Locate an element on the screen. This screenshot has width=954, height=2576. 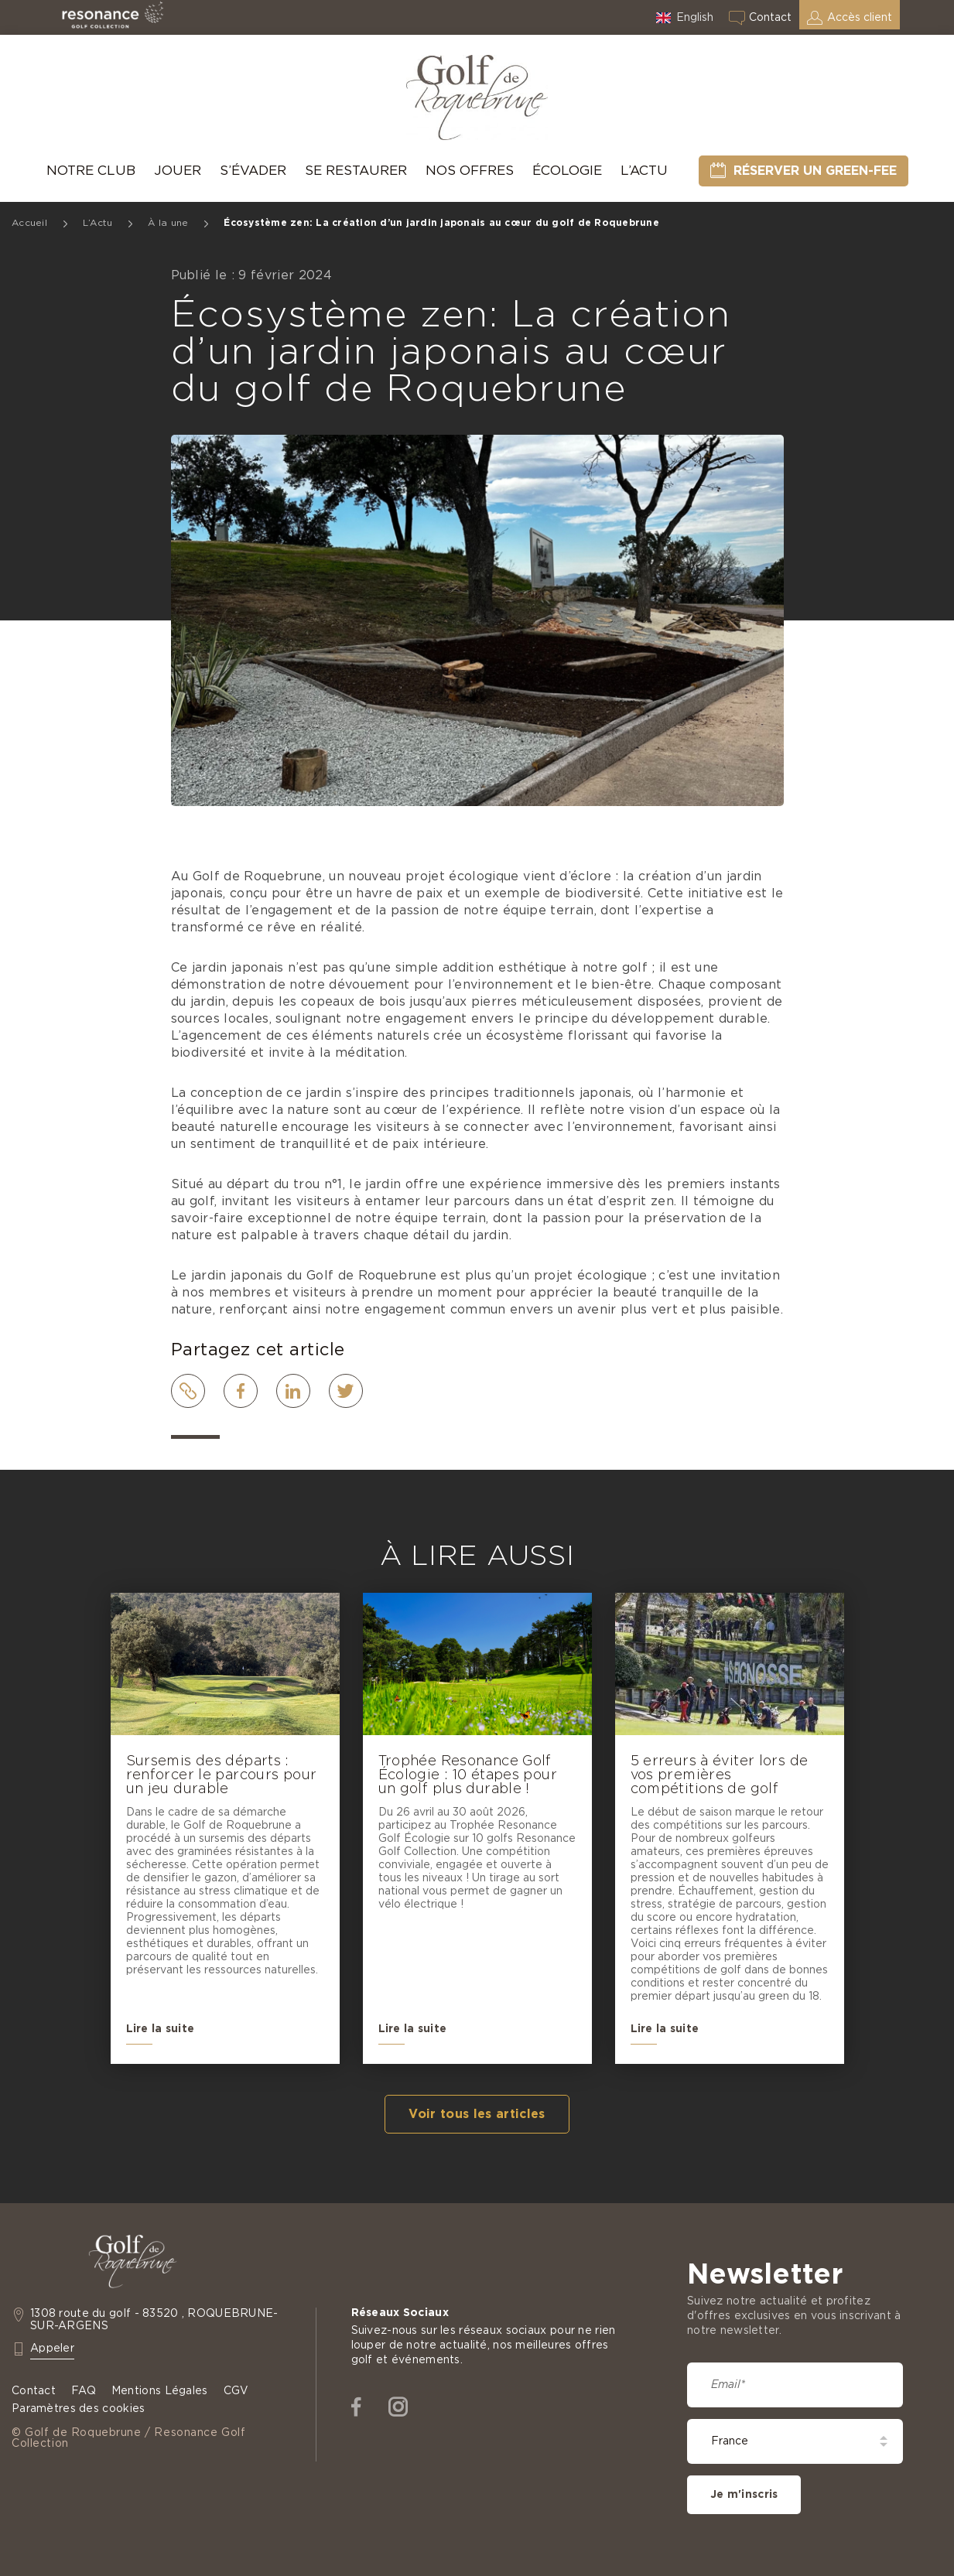
S’évader is located at coordinates (253, 170).